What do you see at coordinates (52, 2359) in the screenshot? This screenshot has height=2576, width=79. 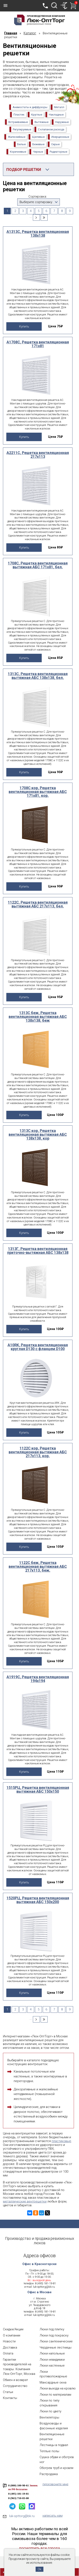 I see `Люки невидимки` at bounding box center [52, 2359].